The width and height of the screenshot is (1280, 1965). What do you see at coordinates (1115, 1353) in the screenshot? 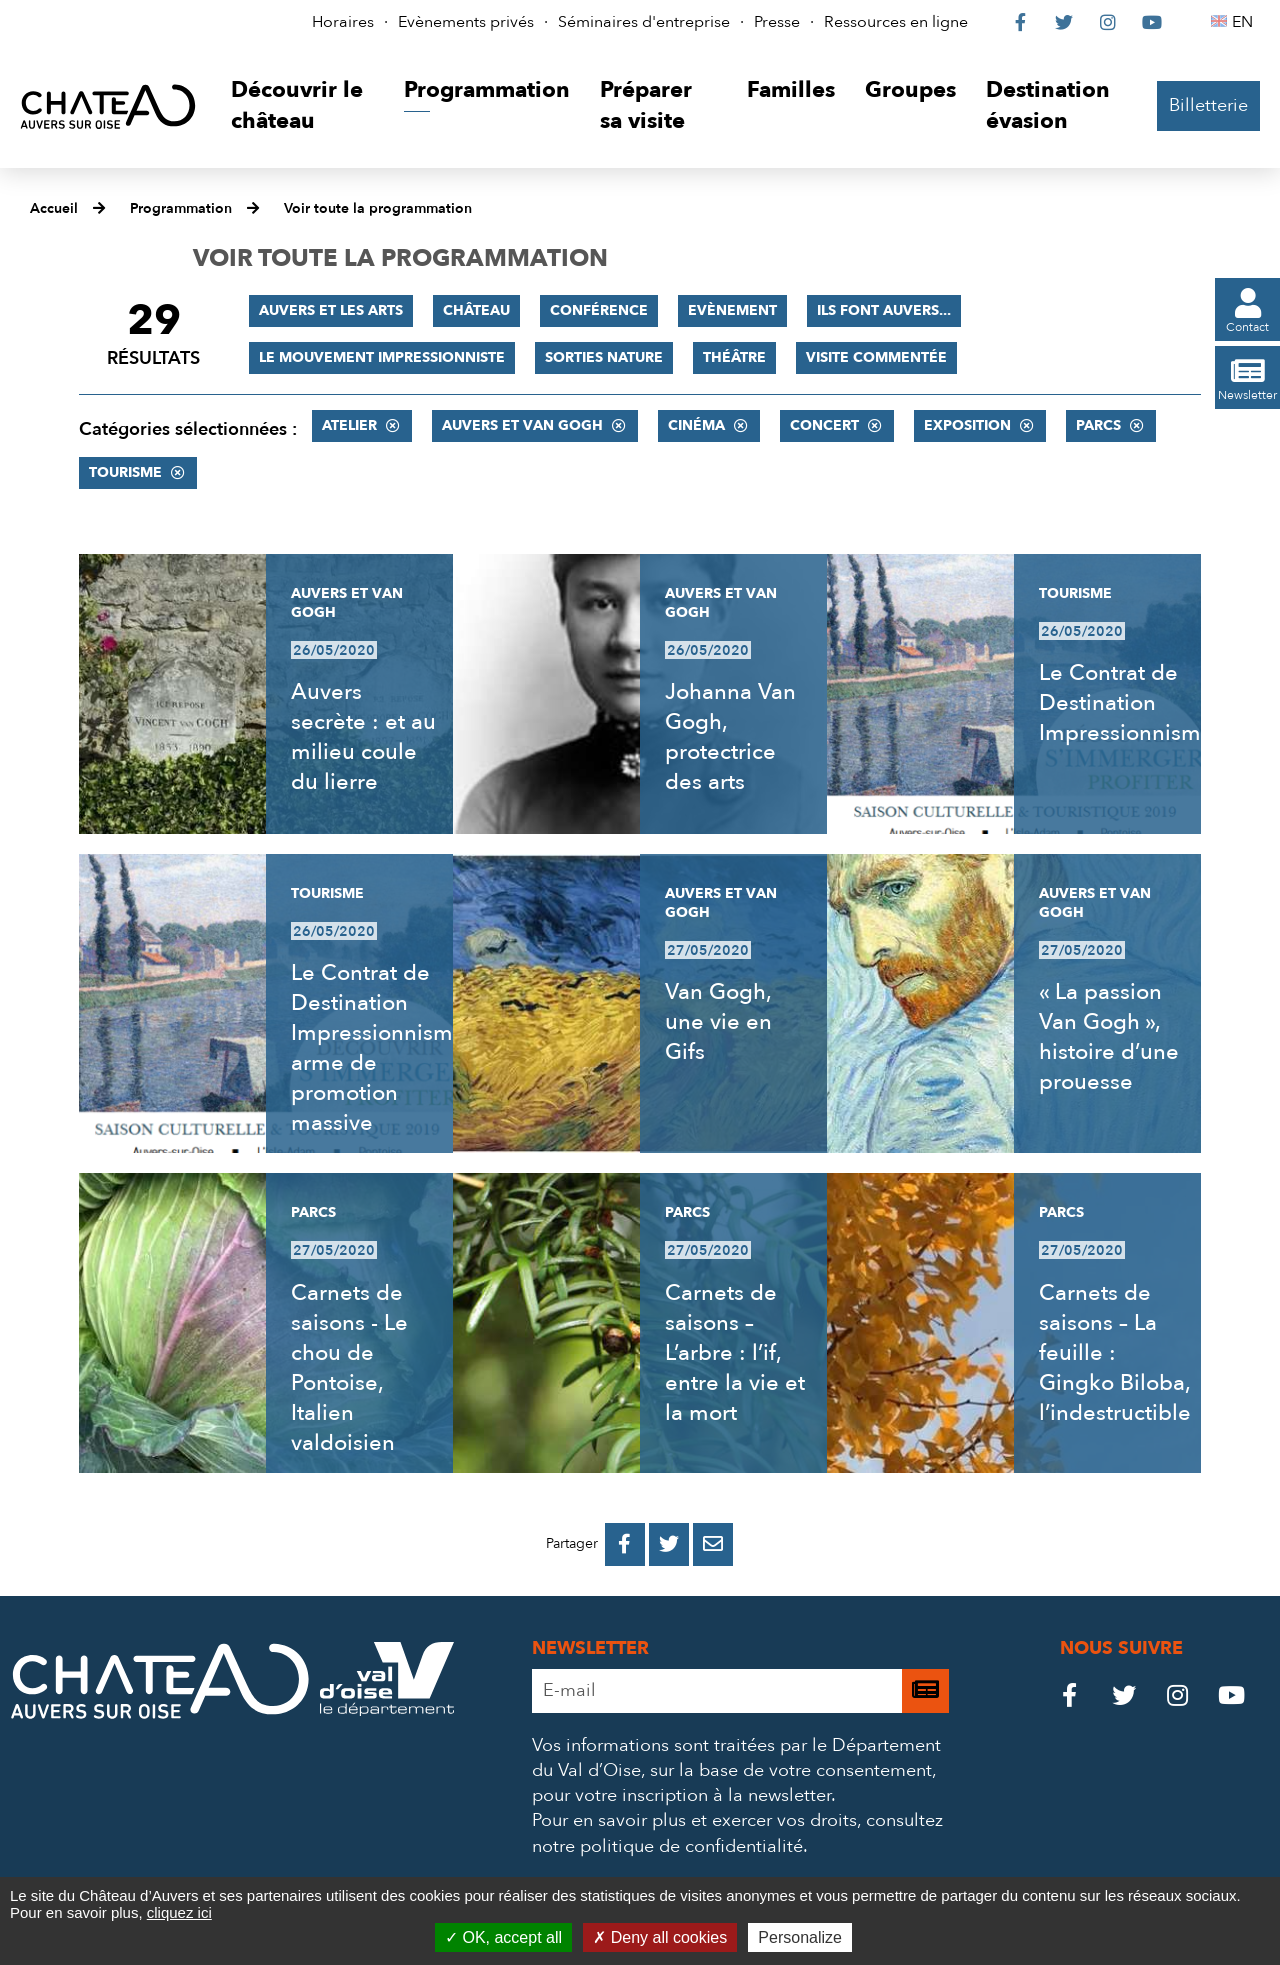
I see `Carnets de saisons – La feuille : Gingko Biloba, l’indestructible` at bounding box center [1115, 1353].